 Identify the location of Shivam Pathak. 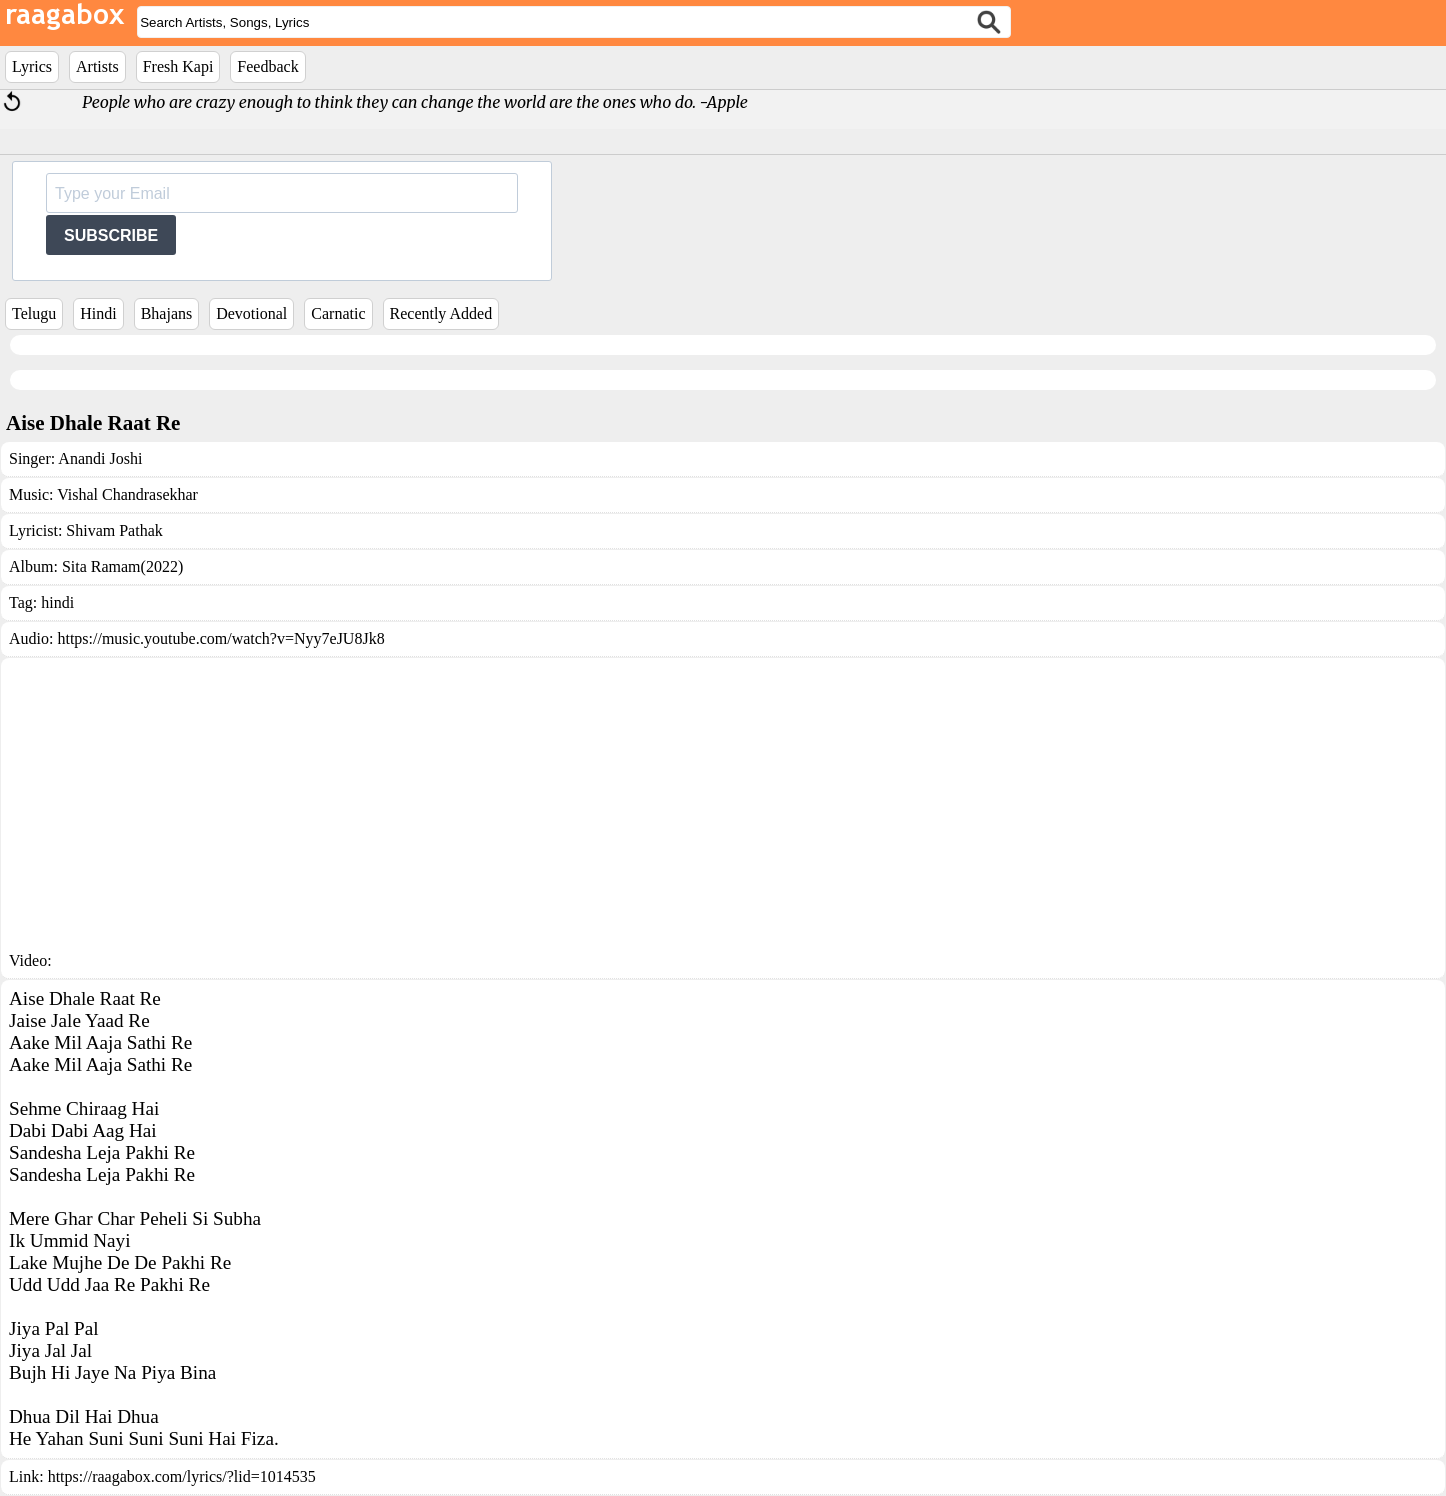
(114, 530).